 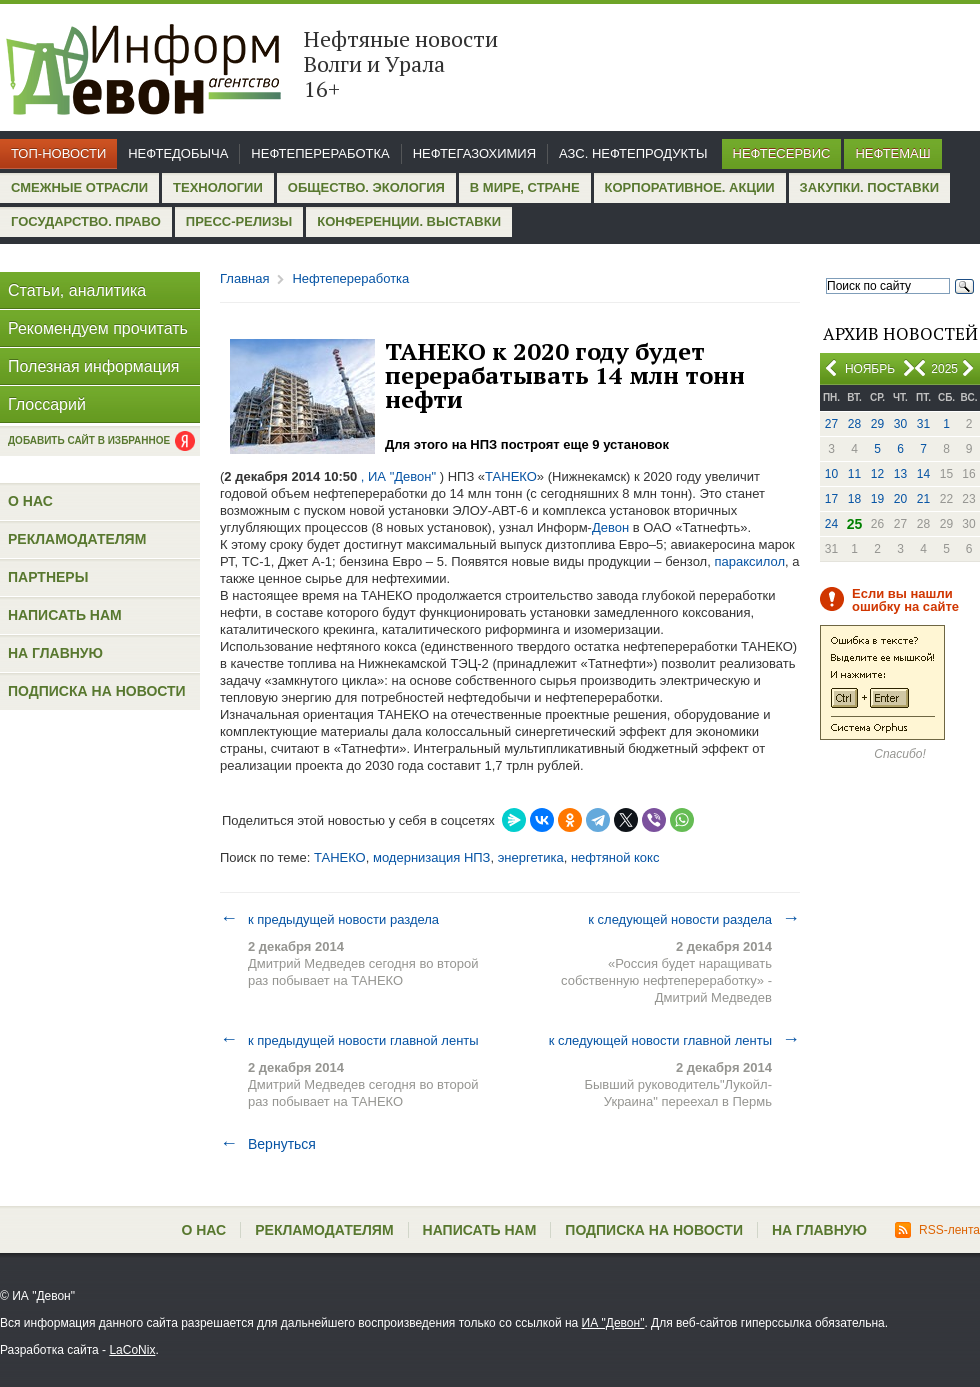 What do you see at coordinates (511, 476) in the screenshot?
I see `ТАНЕКО` at bounding box center [511, 476].